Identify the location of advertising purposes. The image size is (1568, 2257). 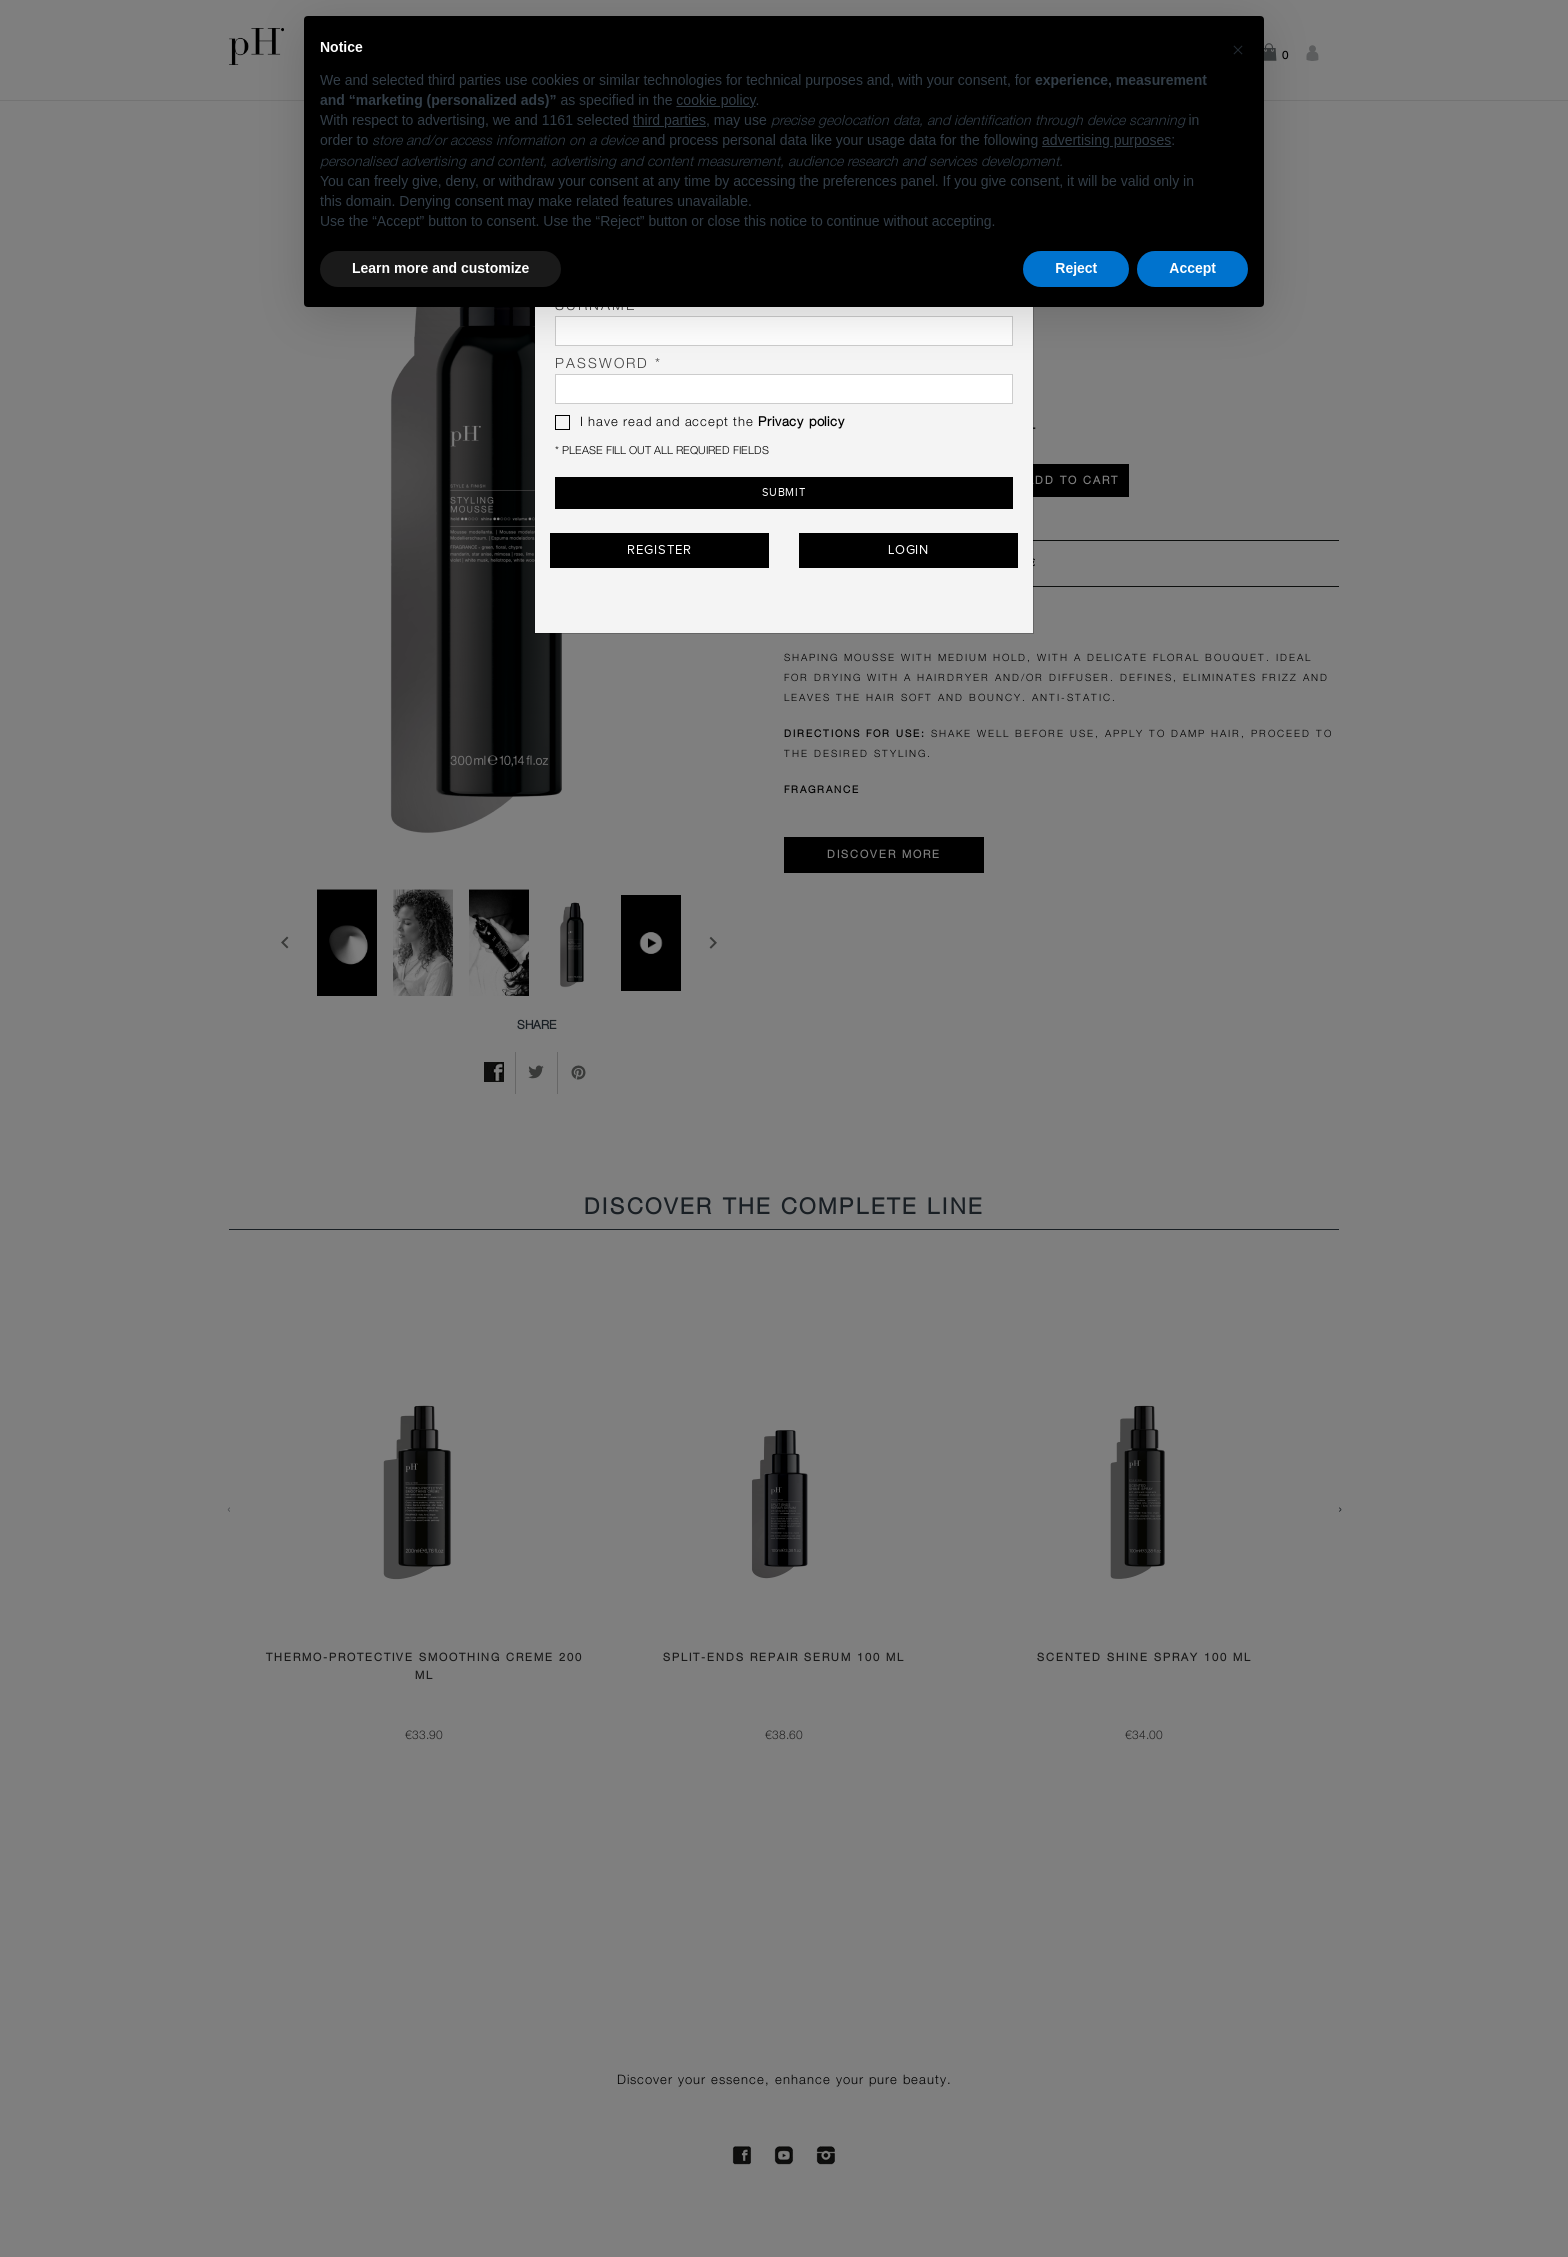
(1106, 140).